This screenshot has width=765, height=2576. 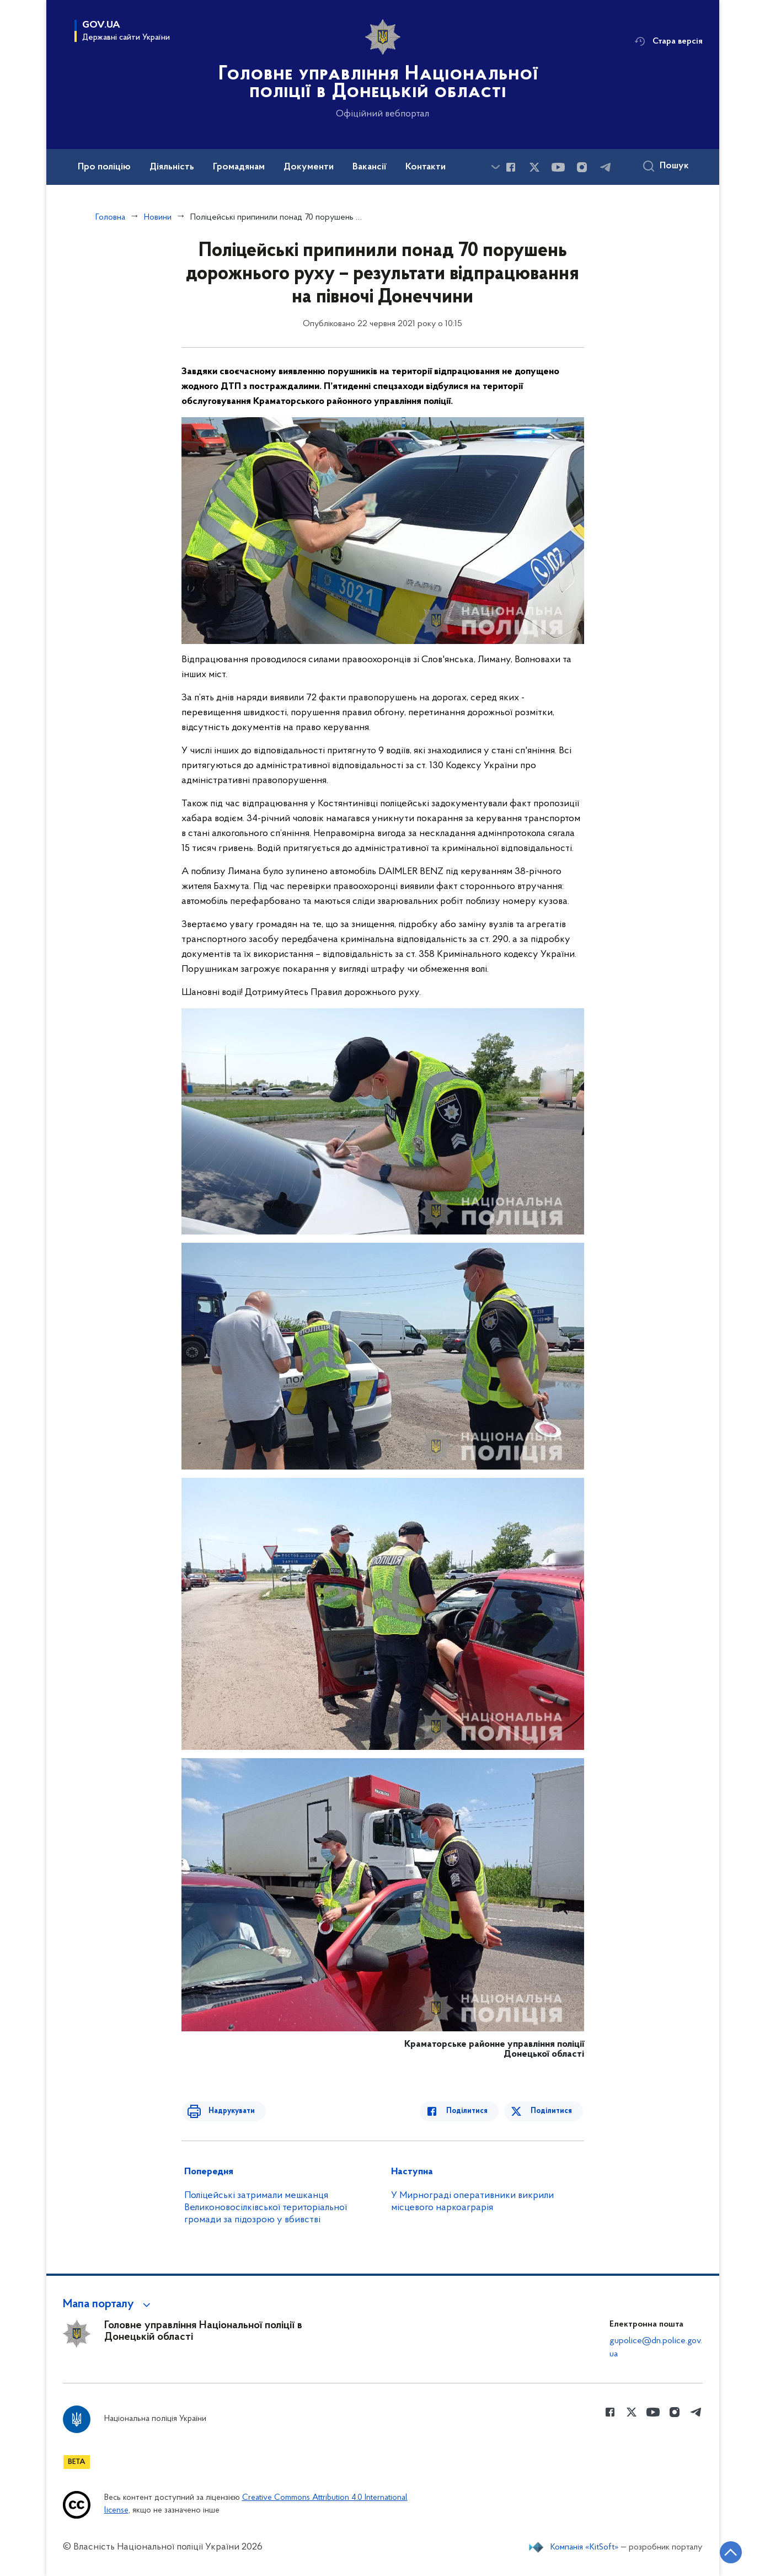 I want to click on Поділитися [Поділитись в Facebook], so click(x=472, y=2111).